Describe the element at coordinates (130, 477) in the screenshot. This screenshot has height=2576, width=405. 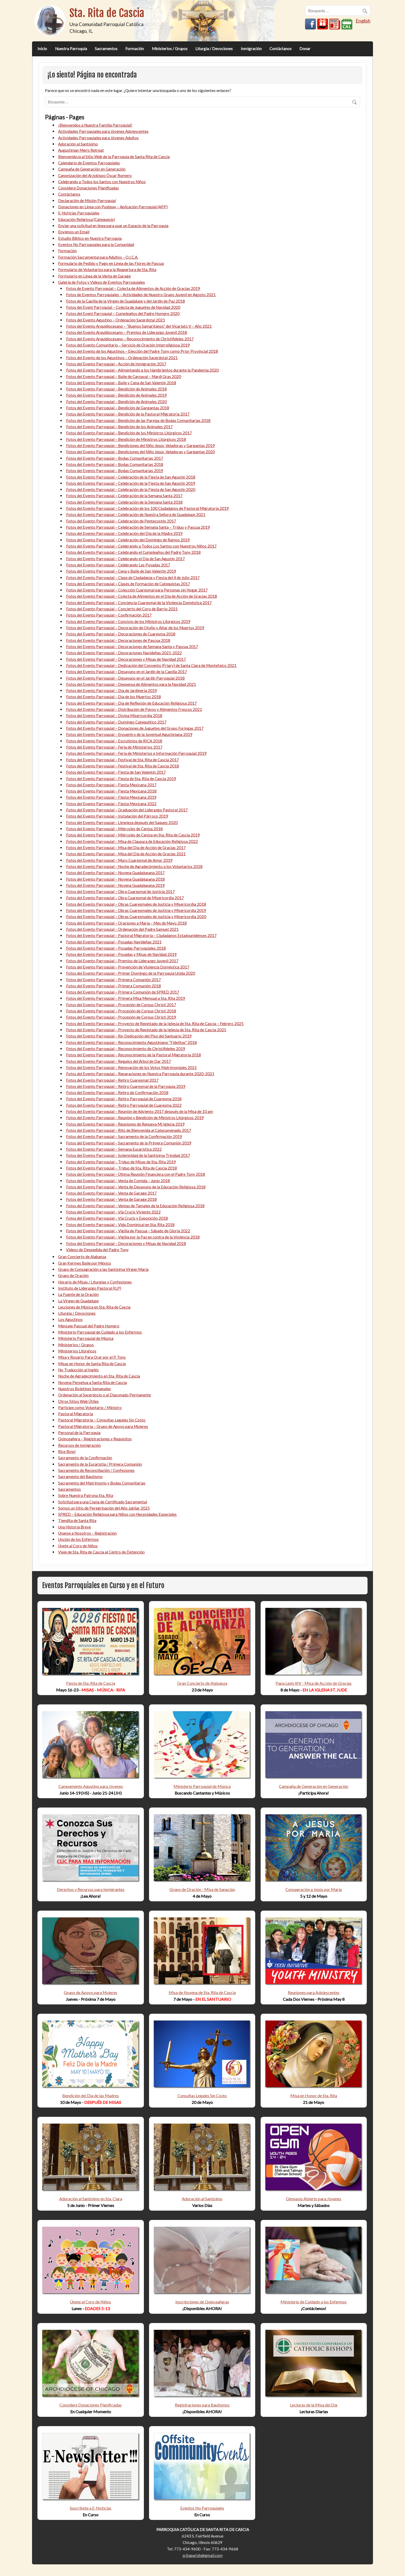
I see `Fotos del Evento Parroquial – Celebración de la Fiesta de San Agustín 2018` at that location.